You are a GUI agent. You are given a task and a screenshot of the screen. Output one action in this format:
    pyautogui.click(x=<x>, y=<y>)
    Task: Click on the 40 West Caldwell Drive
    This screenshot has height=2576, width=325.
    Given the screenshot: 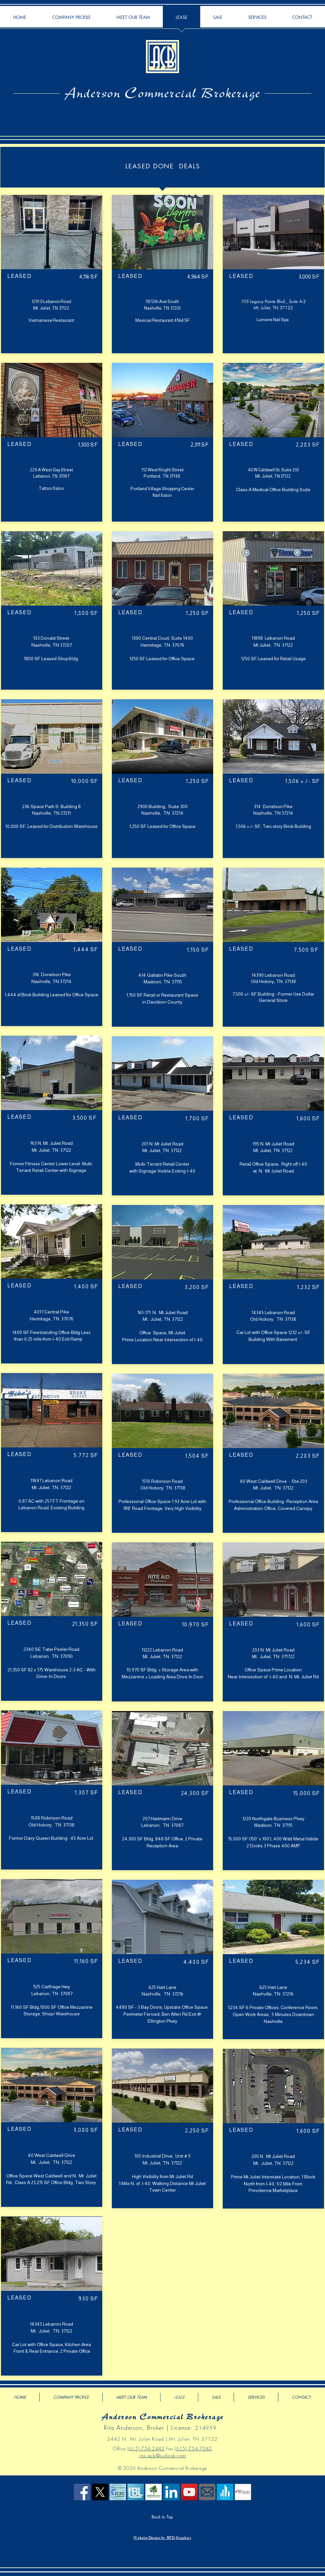 What is the action you would take?
    pyautogui.click(x=51, y=2155)
    